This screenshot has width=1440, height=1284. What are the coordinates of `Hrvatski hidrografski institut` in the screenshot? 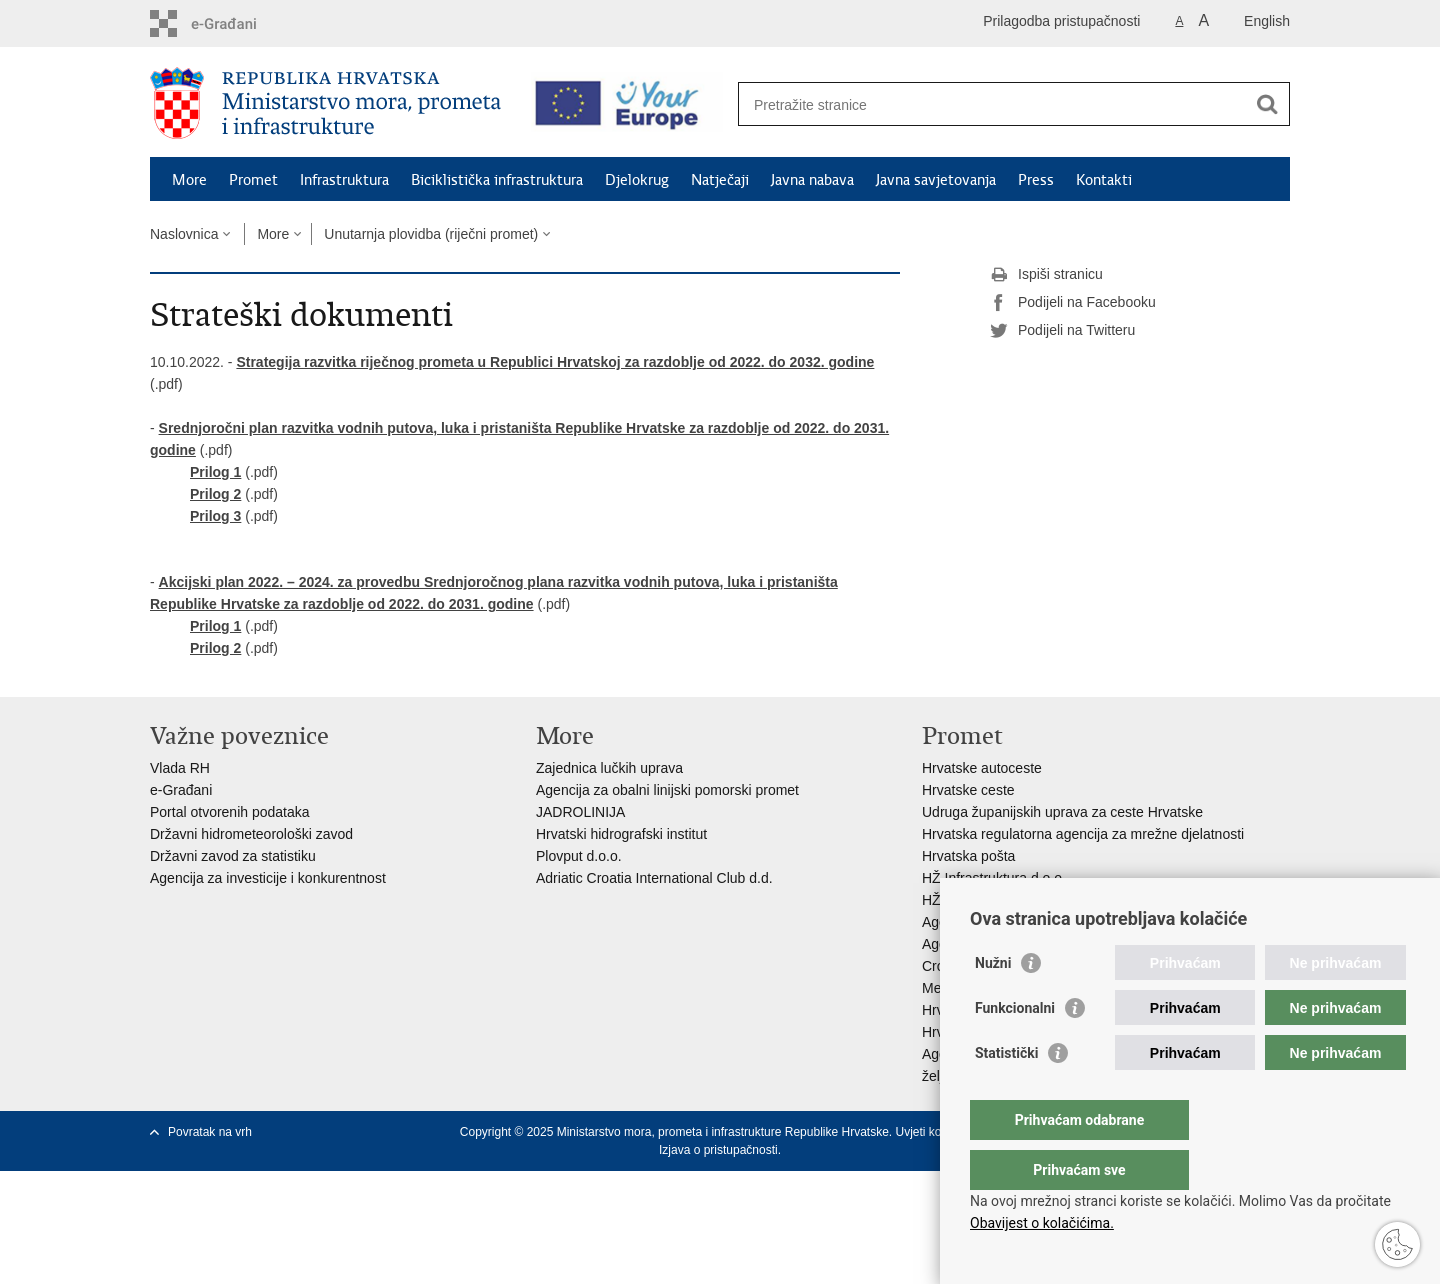 It's located at (621, 834).